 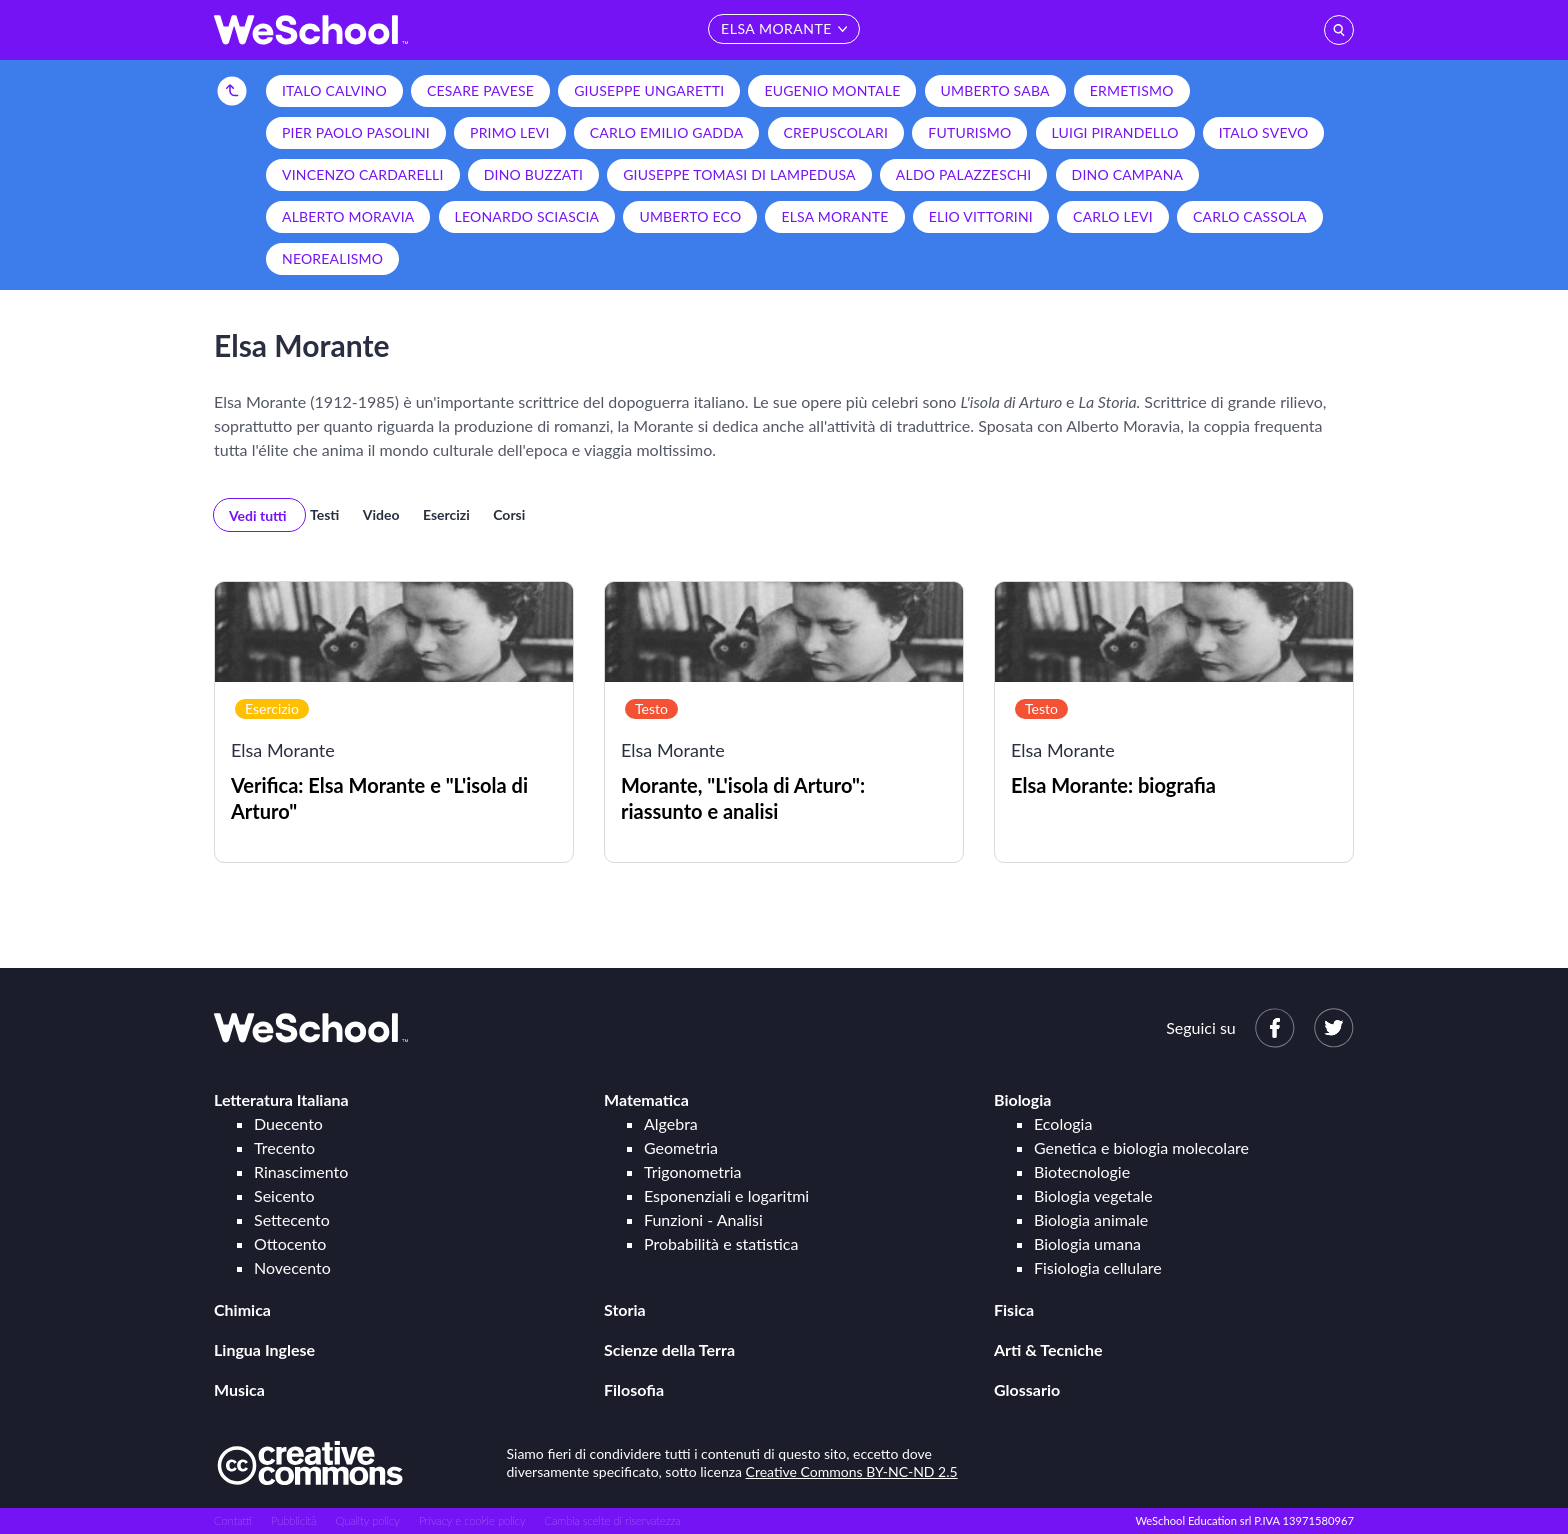 I want to click on Scienze della Terra, so click(x=669, y=1349).